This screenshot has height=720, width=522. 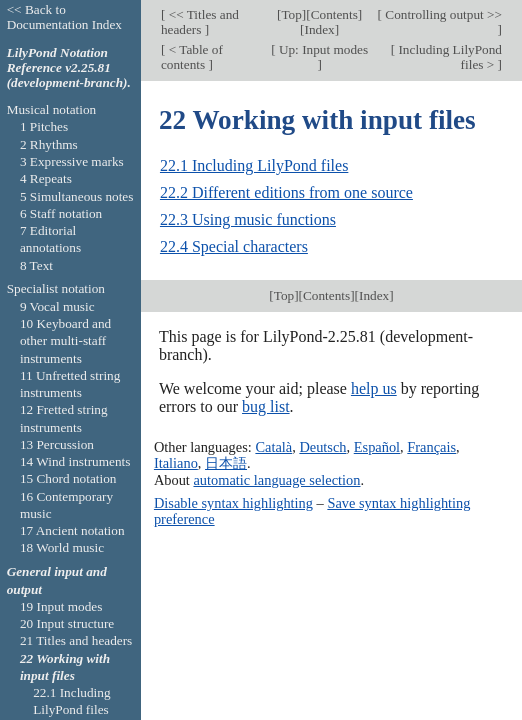 What do you see at coordinates (61, 213) in the screenshot?
I see `6 Staff notation` at bounding box center [61, 213].